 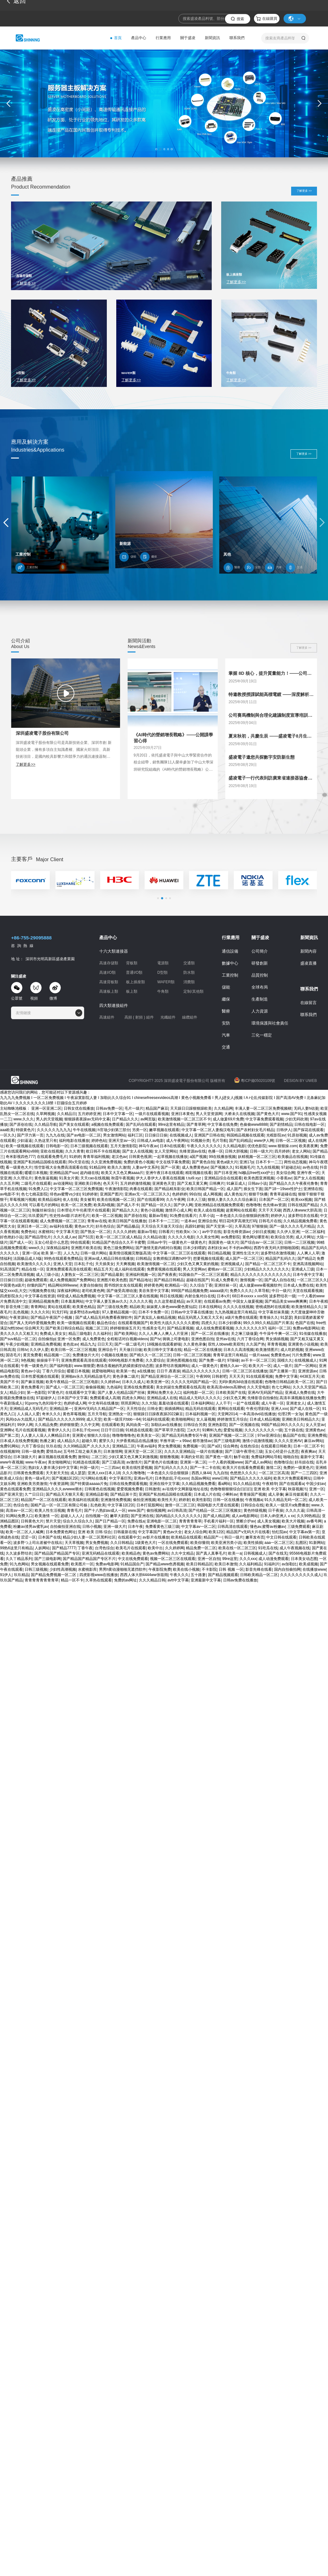 What do you see at coordinates (259, 1226) in the screenshot?
I see `97狠狠操` at bounding box center [259, 1226].